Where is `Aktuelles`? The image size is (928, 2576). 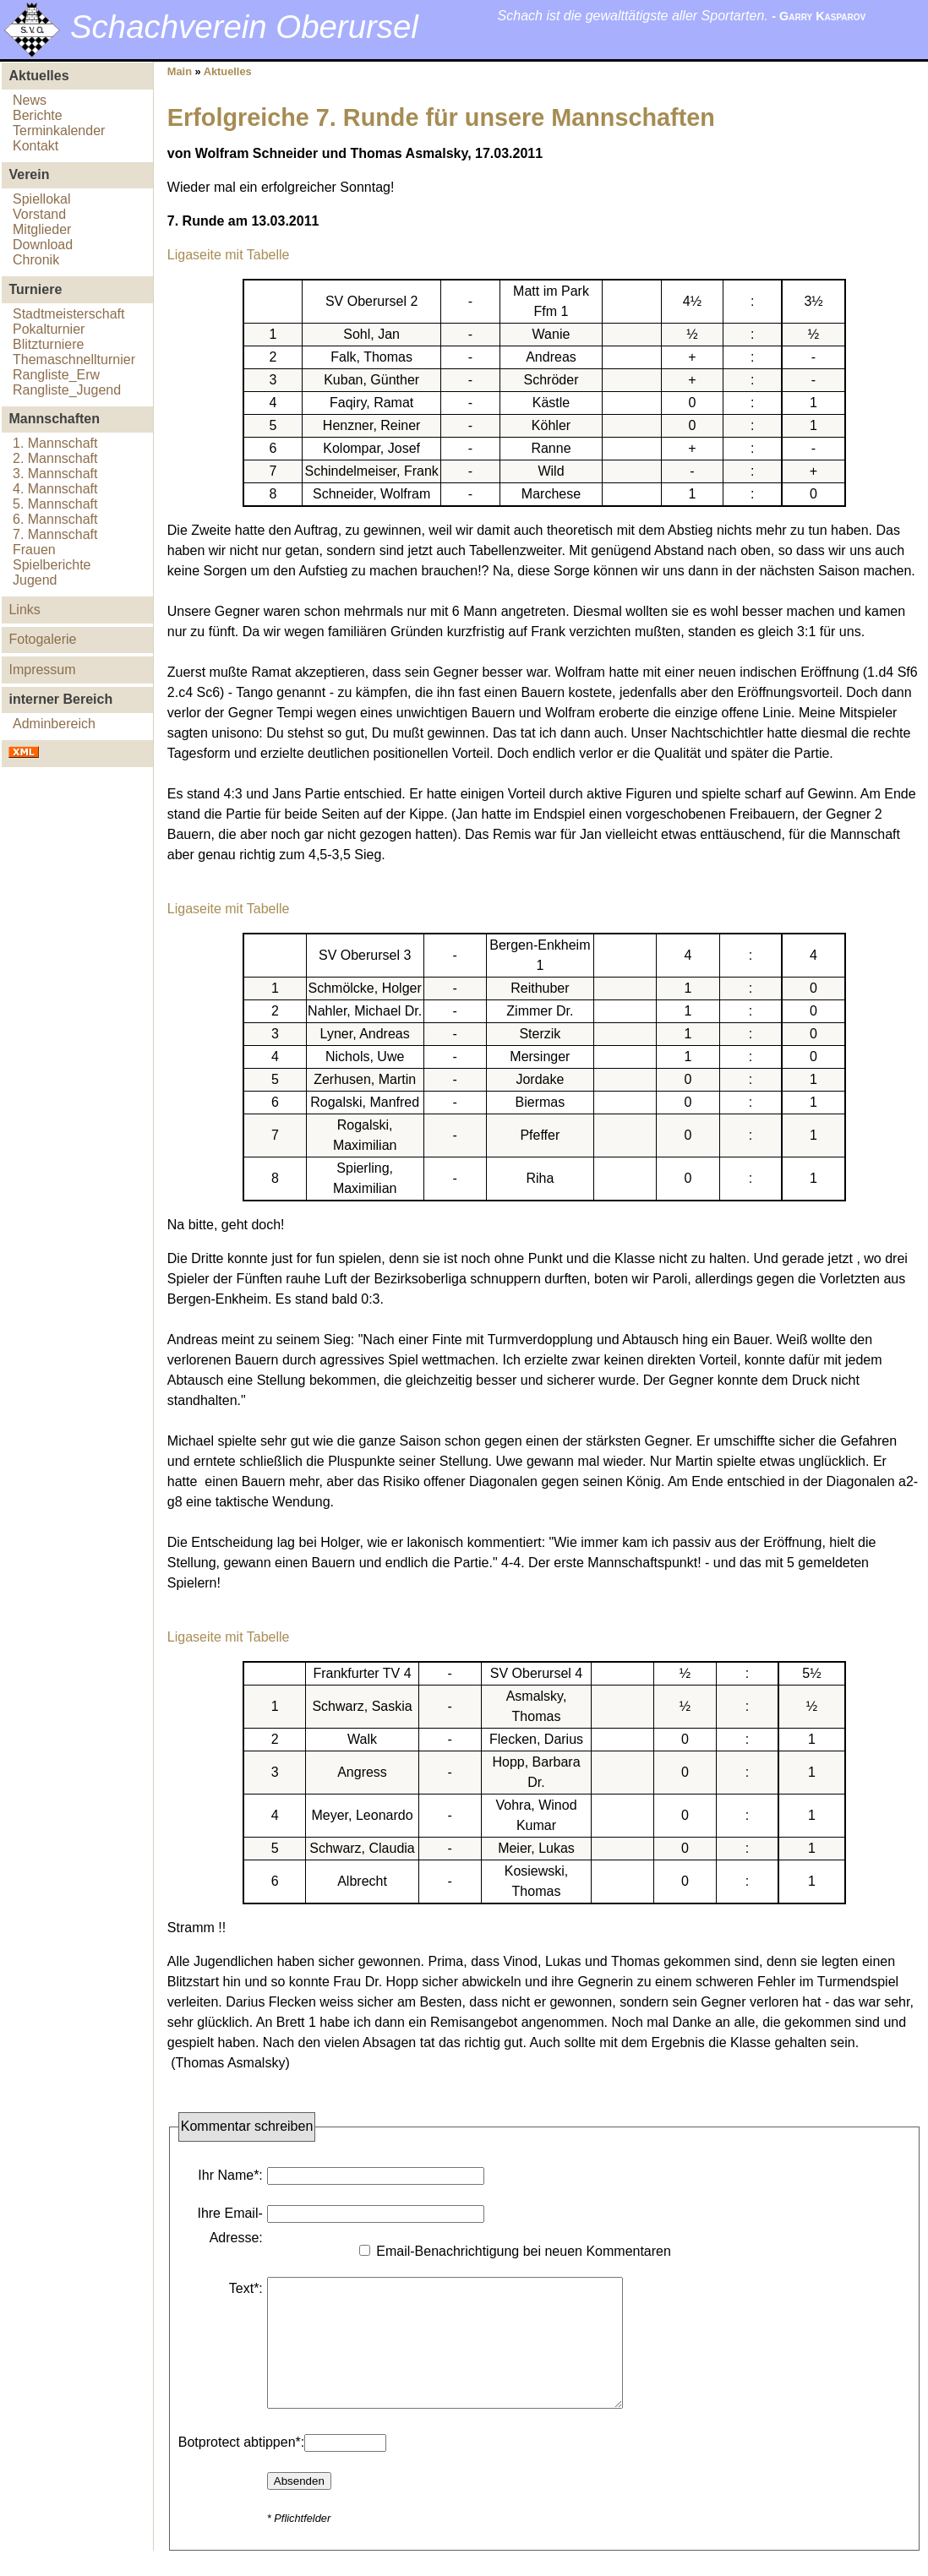 Aktuelles is located at coordinates (228, 71).